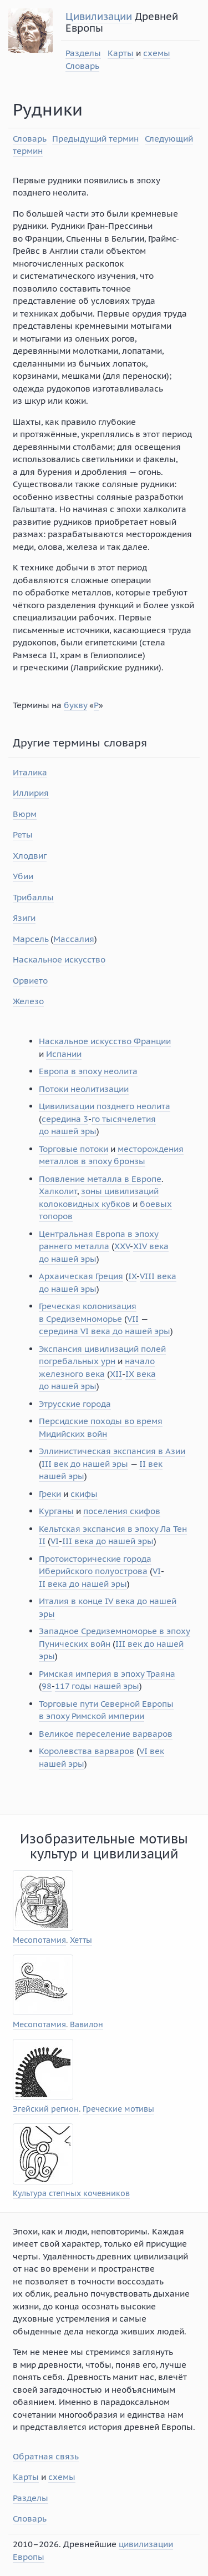 The height and width of the screenshot is (2576, 208). What do you see at coordinates (82, 66) in the screenshot?
I see `Словарь` at bounding box center [82, 66].